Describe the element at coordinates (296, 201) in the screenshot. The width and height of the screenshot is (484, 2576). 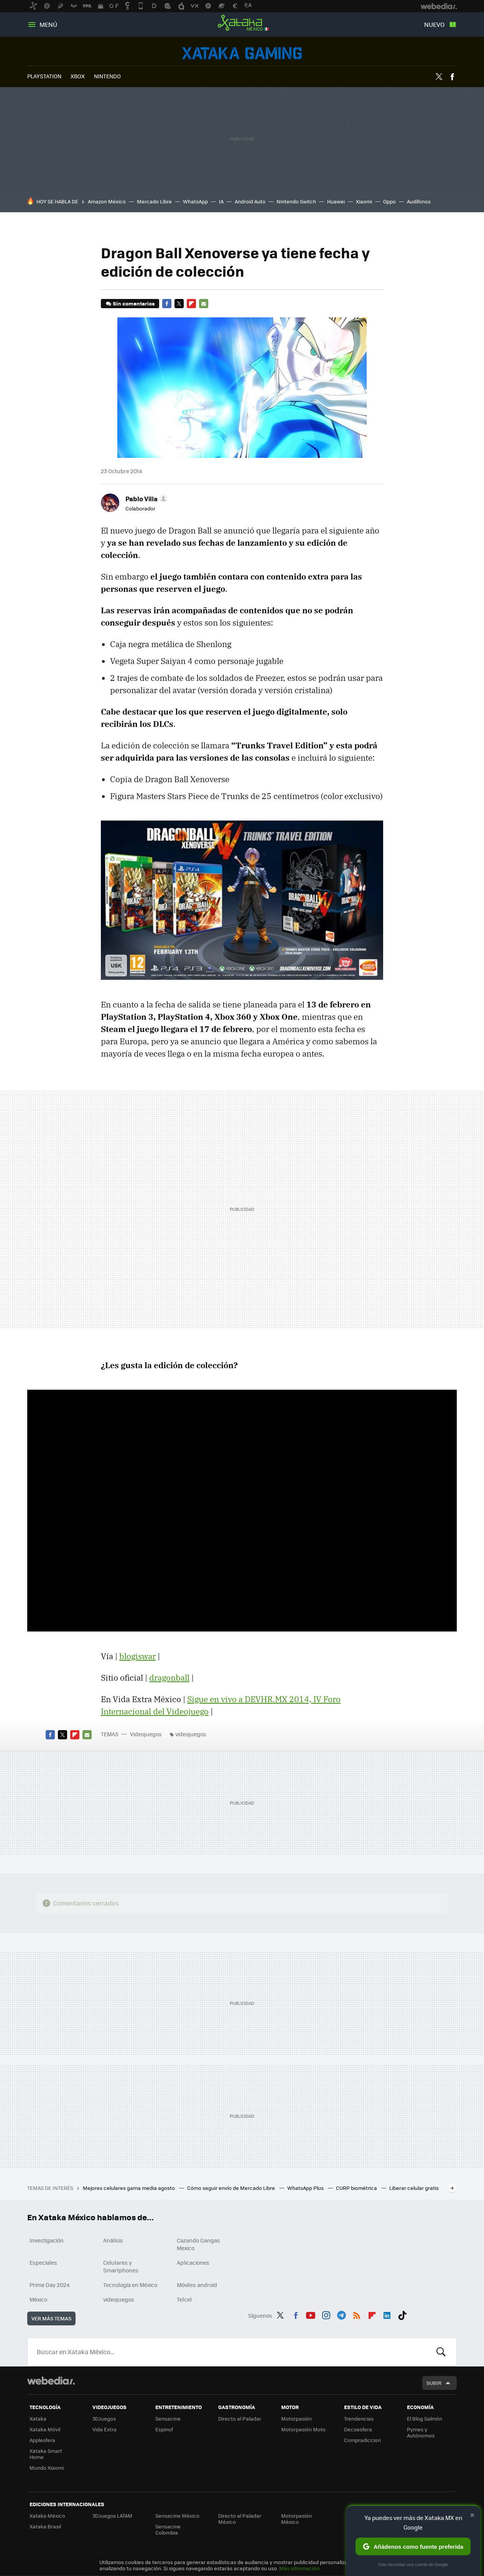
I see `Nintendo Switch` at that location.